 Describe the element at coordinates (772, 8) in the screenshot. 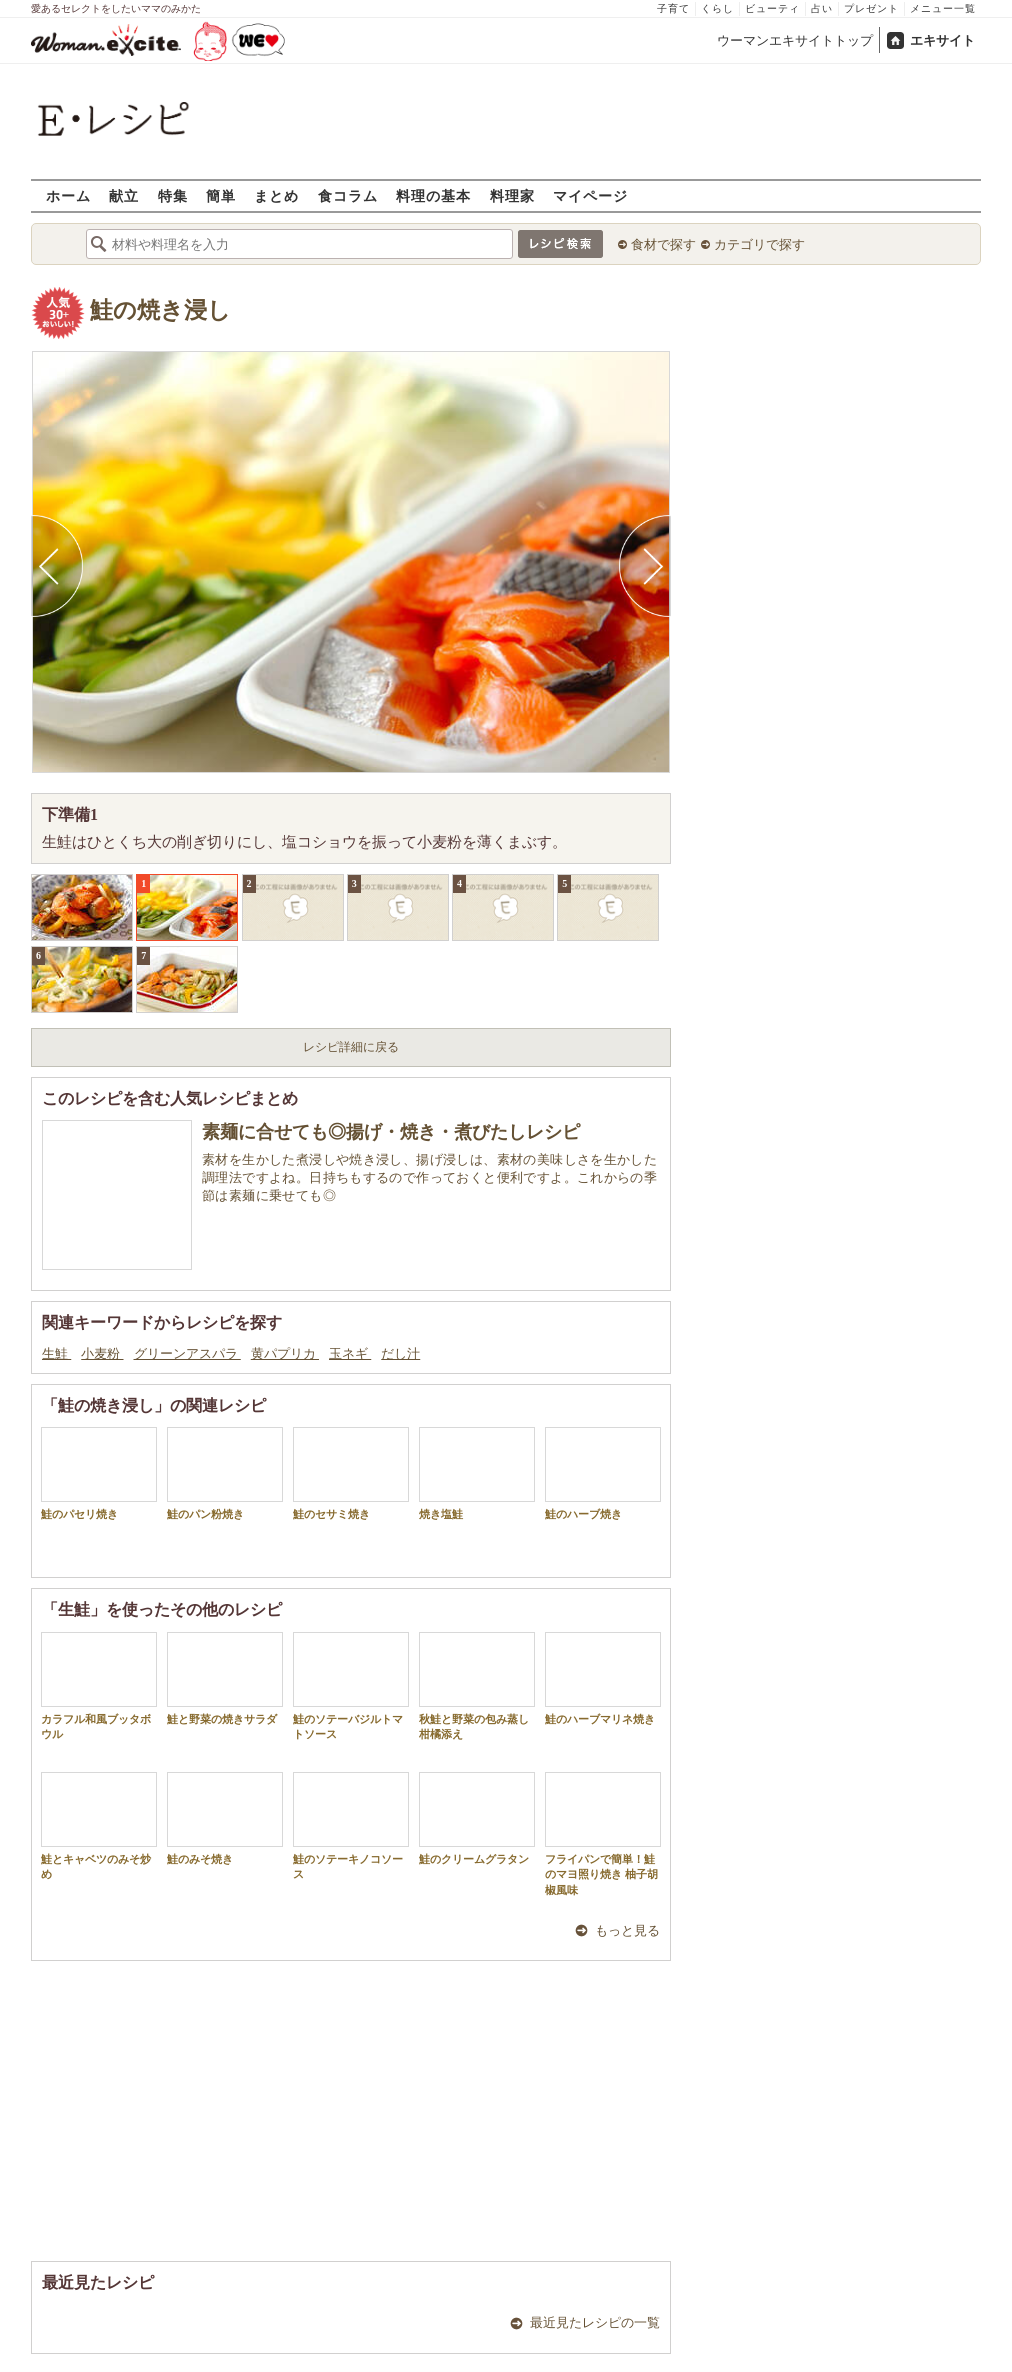

I see `ビューティ` at that location.